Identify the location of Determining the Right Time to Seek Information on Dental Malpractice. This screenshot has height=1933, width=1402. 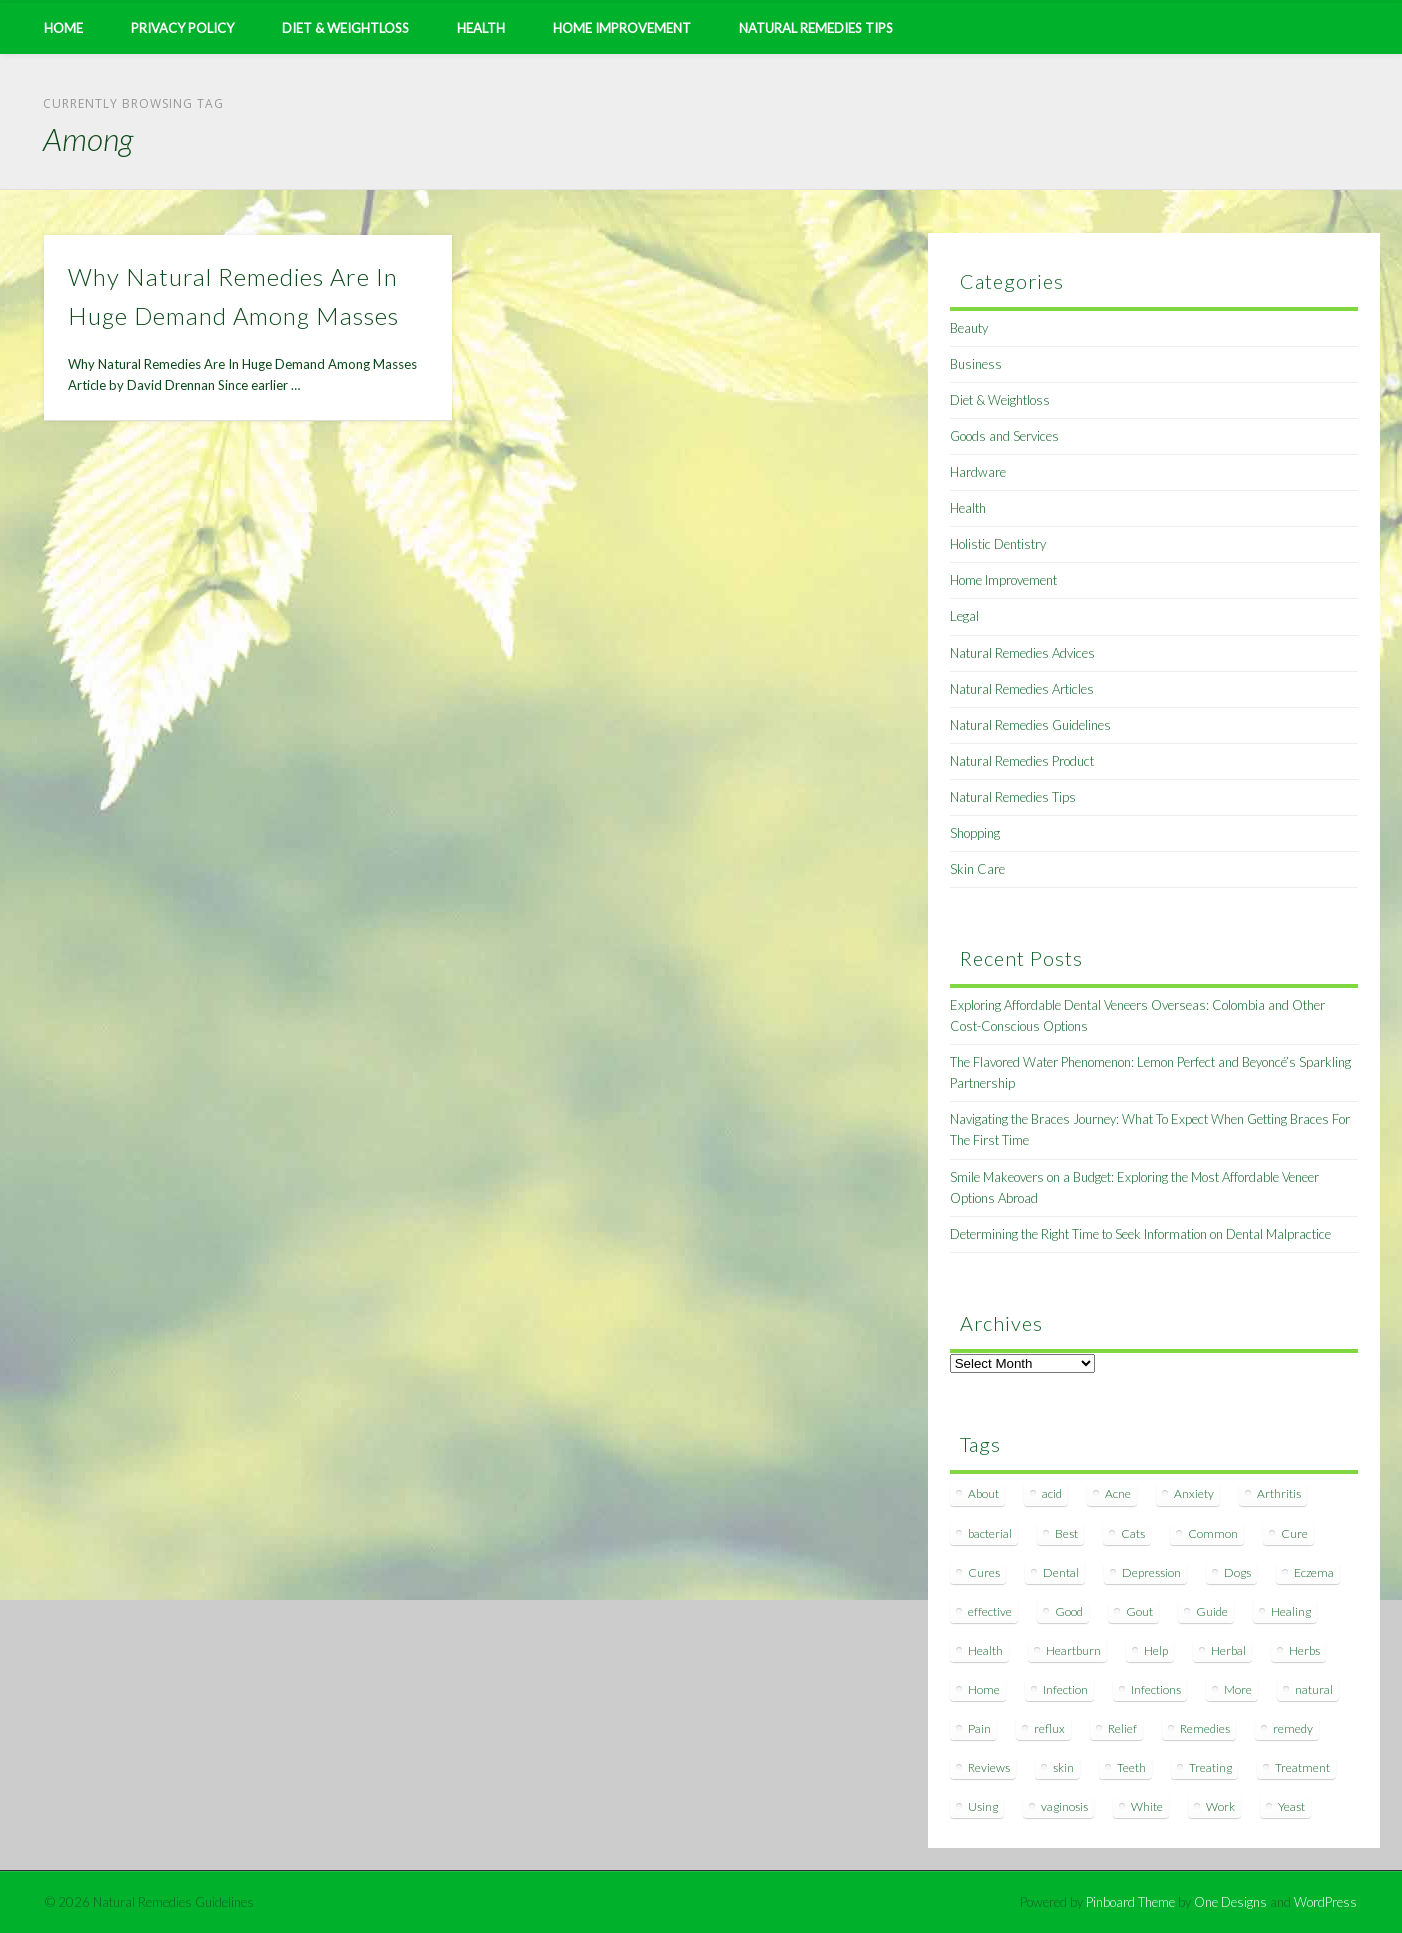
(1140, 1234).